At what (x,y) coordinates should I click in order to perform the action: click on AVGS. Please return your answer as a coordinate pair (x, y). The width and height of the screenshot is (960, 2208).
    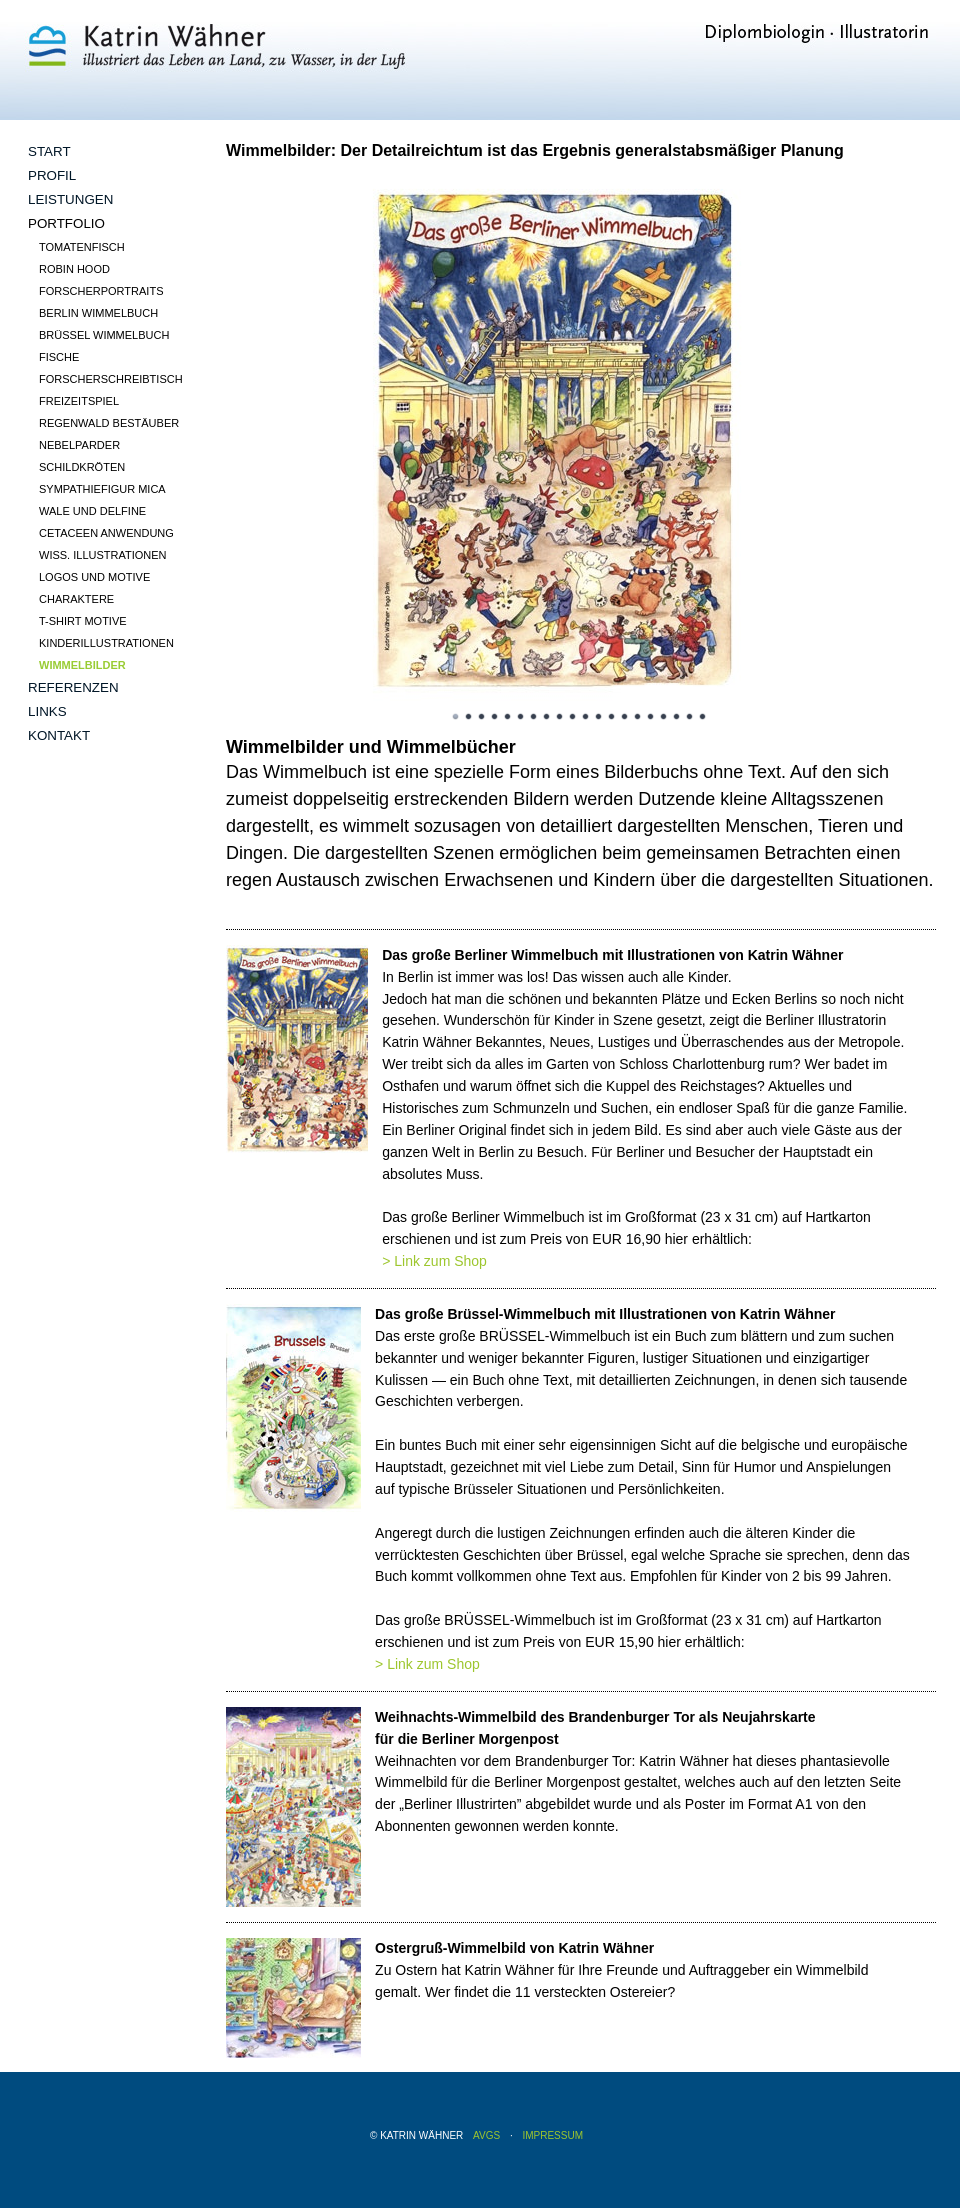
    Looking at the image, I should click on (486, 2135).